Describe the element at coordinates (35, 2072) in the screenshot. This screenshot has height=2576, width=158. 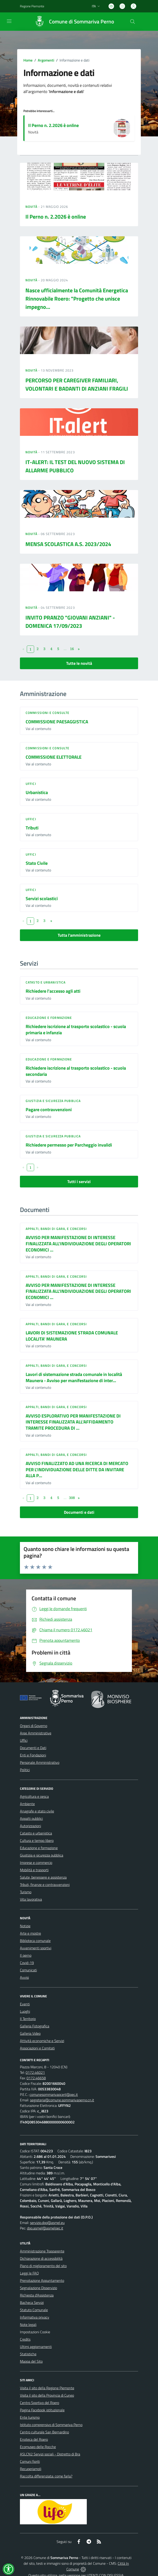
I see `0172.46021` at that location.